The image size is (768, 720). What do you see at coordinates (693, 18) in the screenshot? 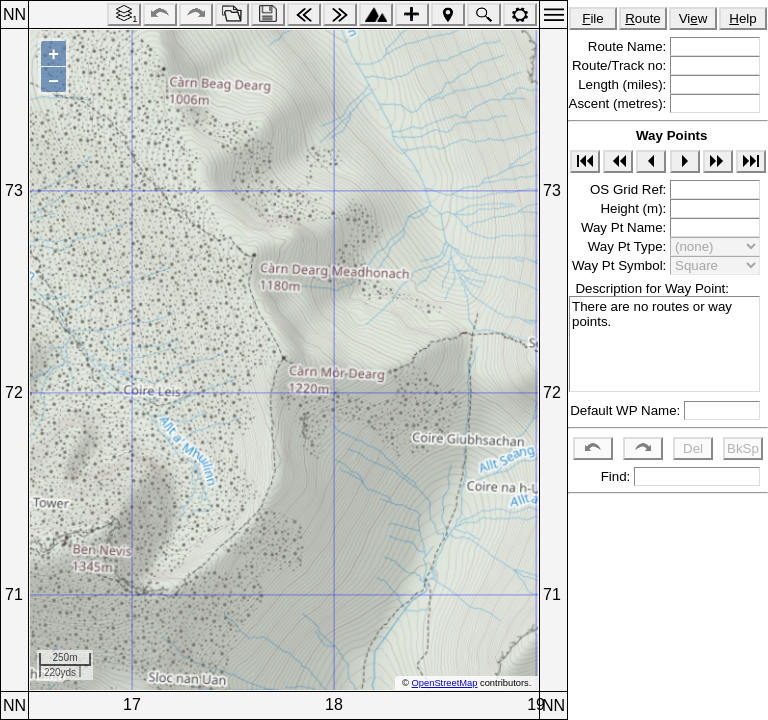
I see `Viw` at bounding box center [693, 18].